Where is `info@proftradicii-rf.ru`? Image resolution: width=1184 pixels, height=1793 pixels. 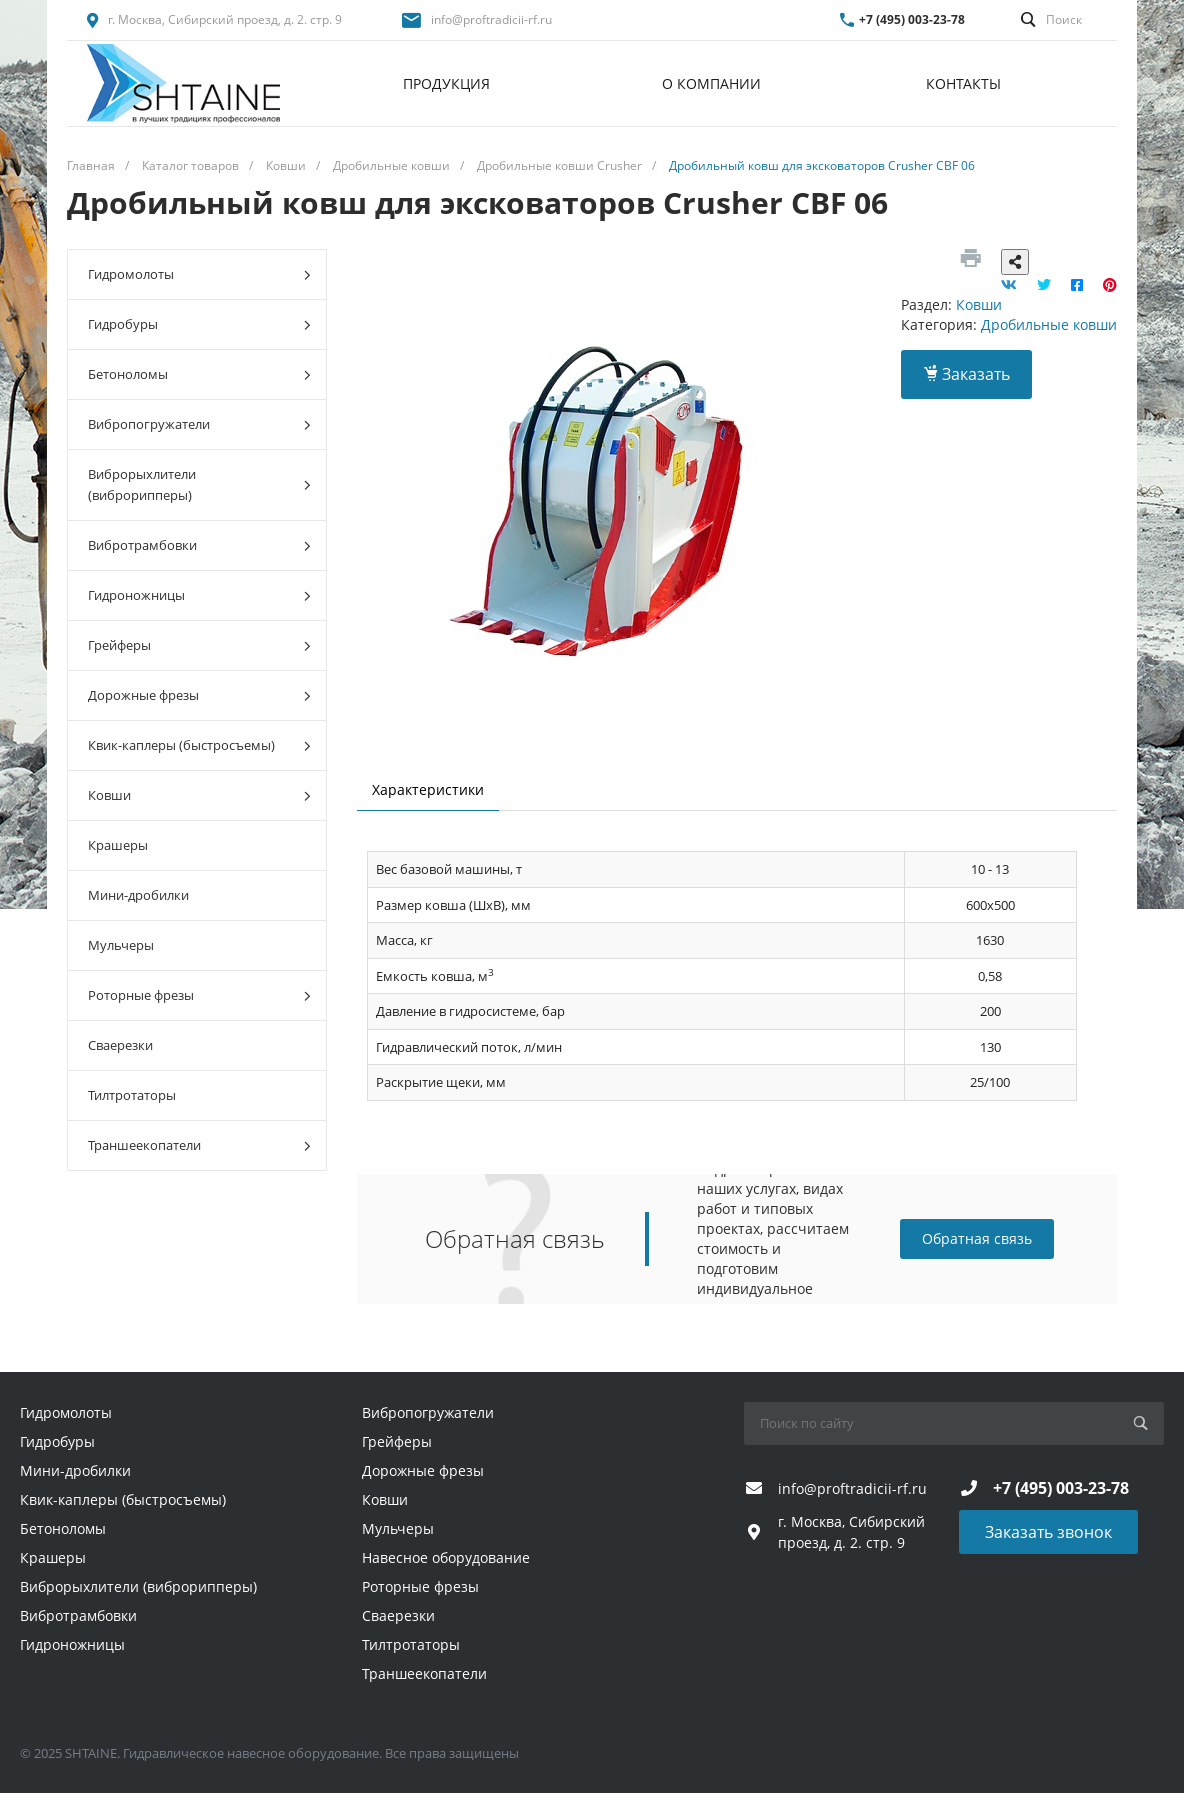 info@proftradicii-rf.ru is located at coordinates (491, 19).